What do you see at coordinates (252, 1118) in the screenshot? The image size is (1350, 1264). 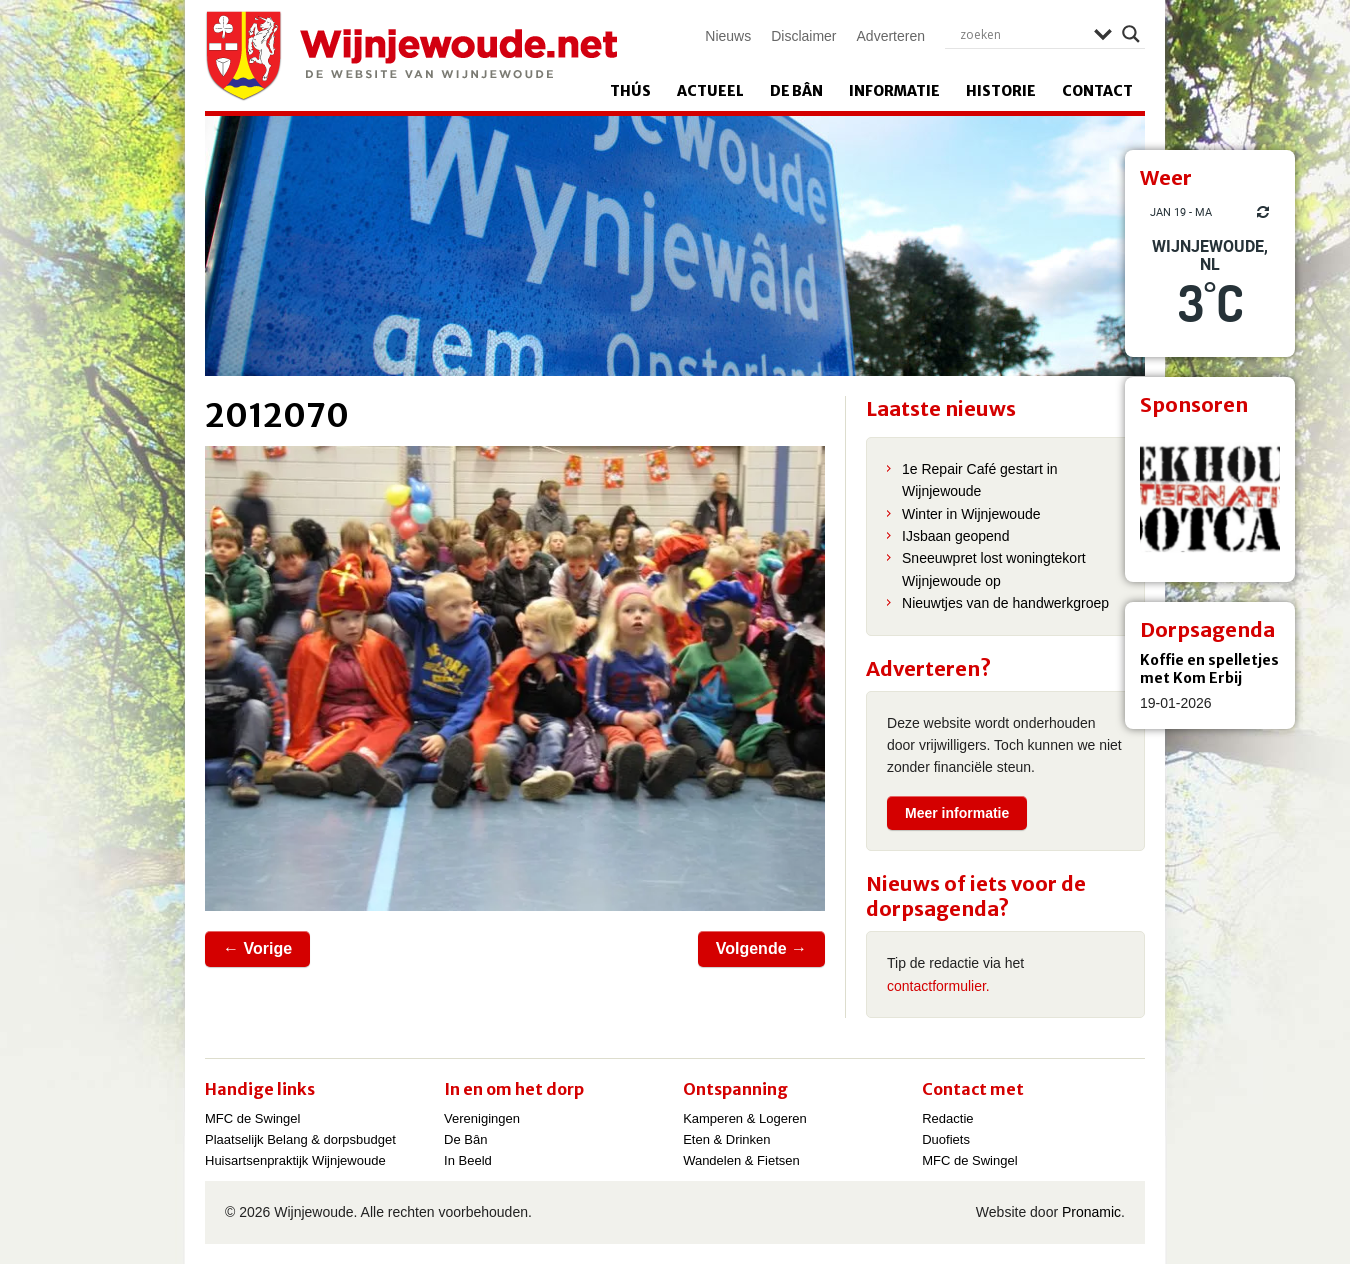 I see `MFC de Swingel` at bounding box center [252, 1118].